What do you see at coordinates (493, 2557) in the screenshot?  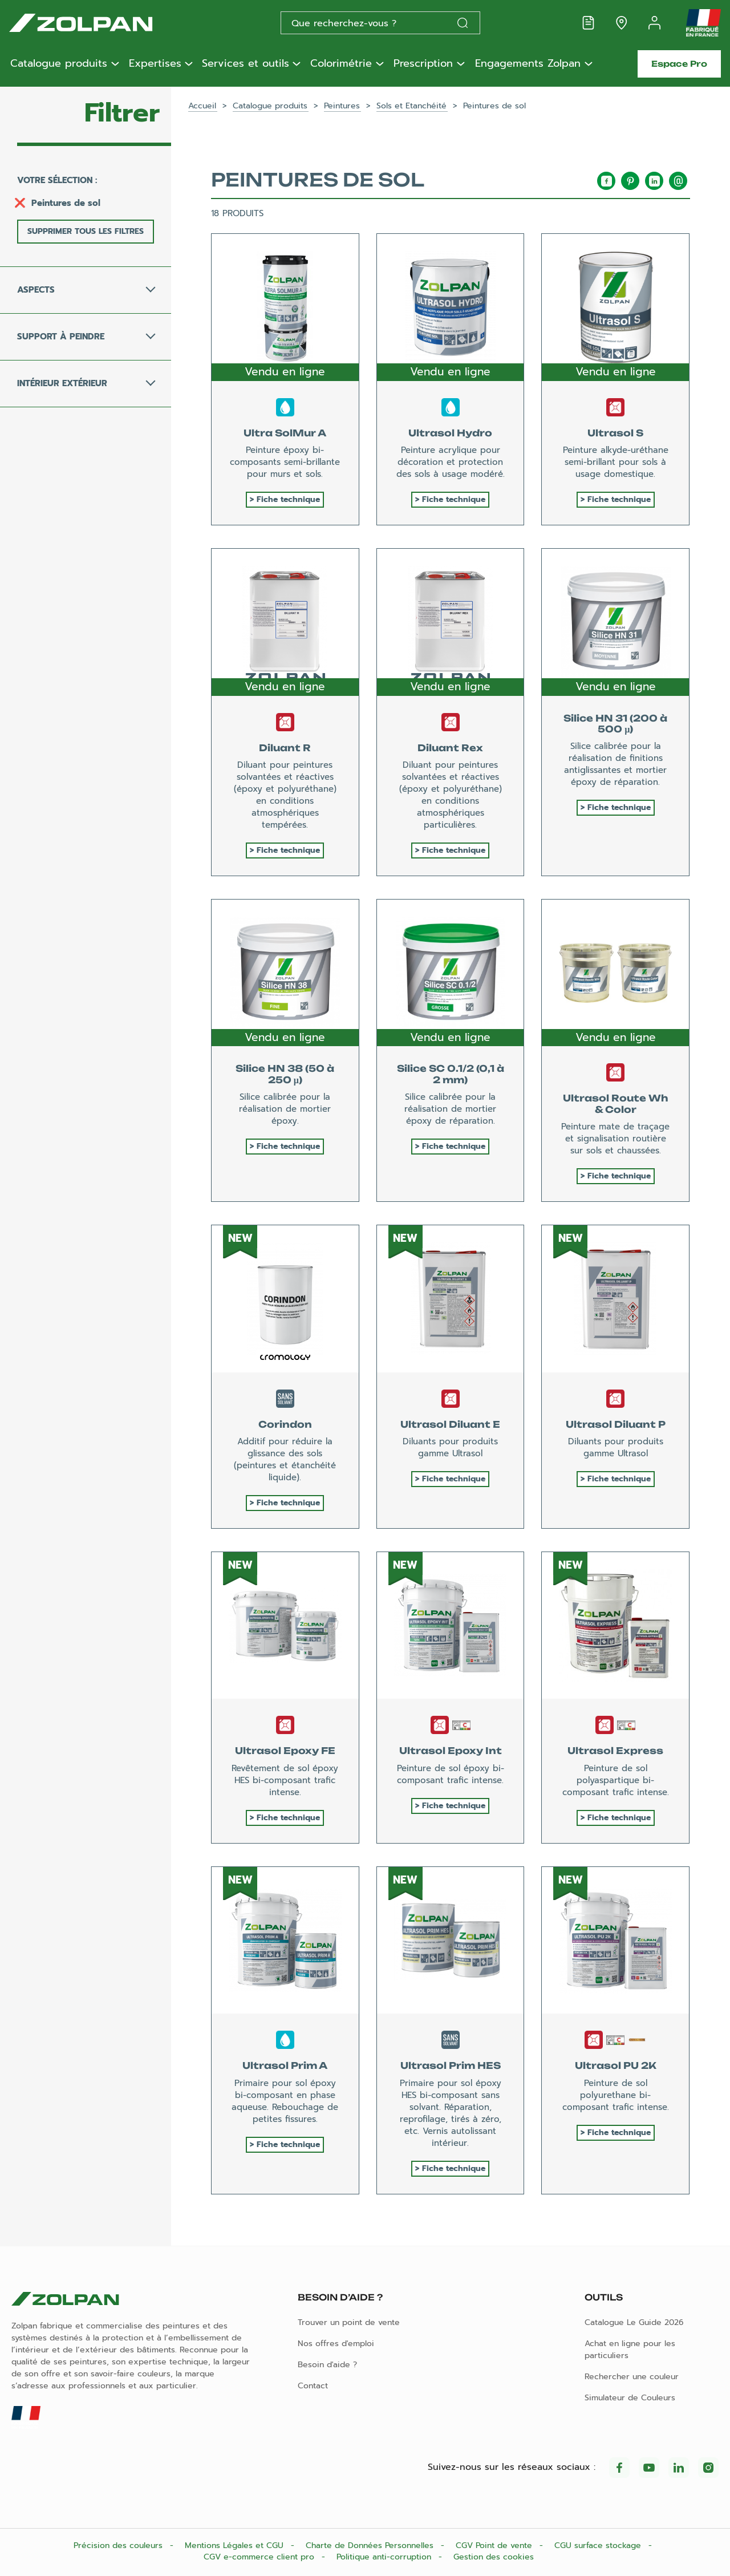 I see `Gestion des cookies` at bounding box center [493, 2557].